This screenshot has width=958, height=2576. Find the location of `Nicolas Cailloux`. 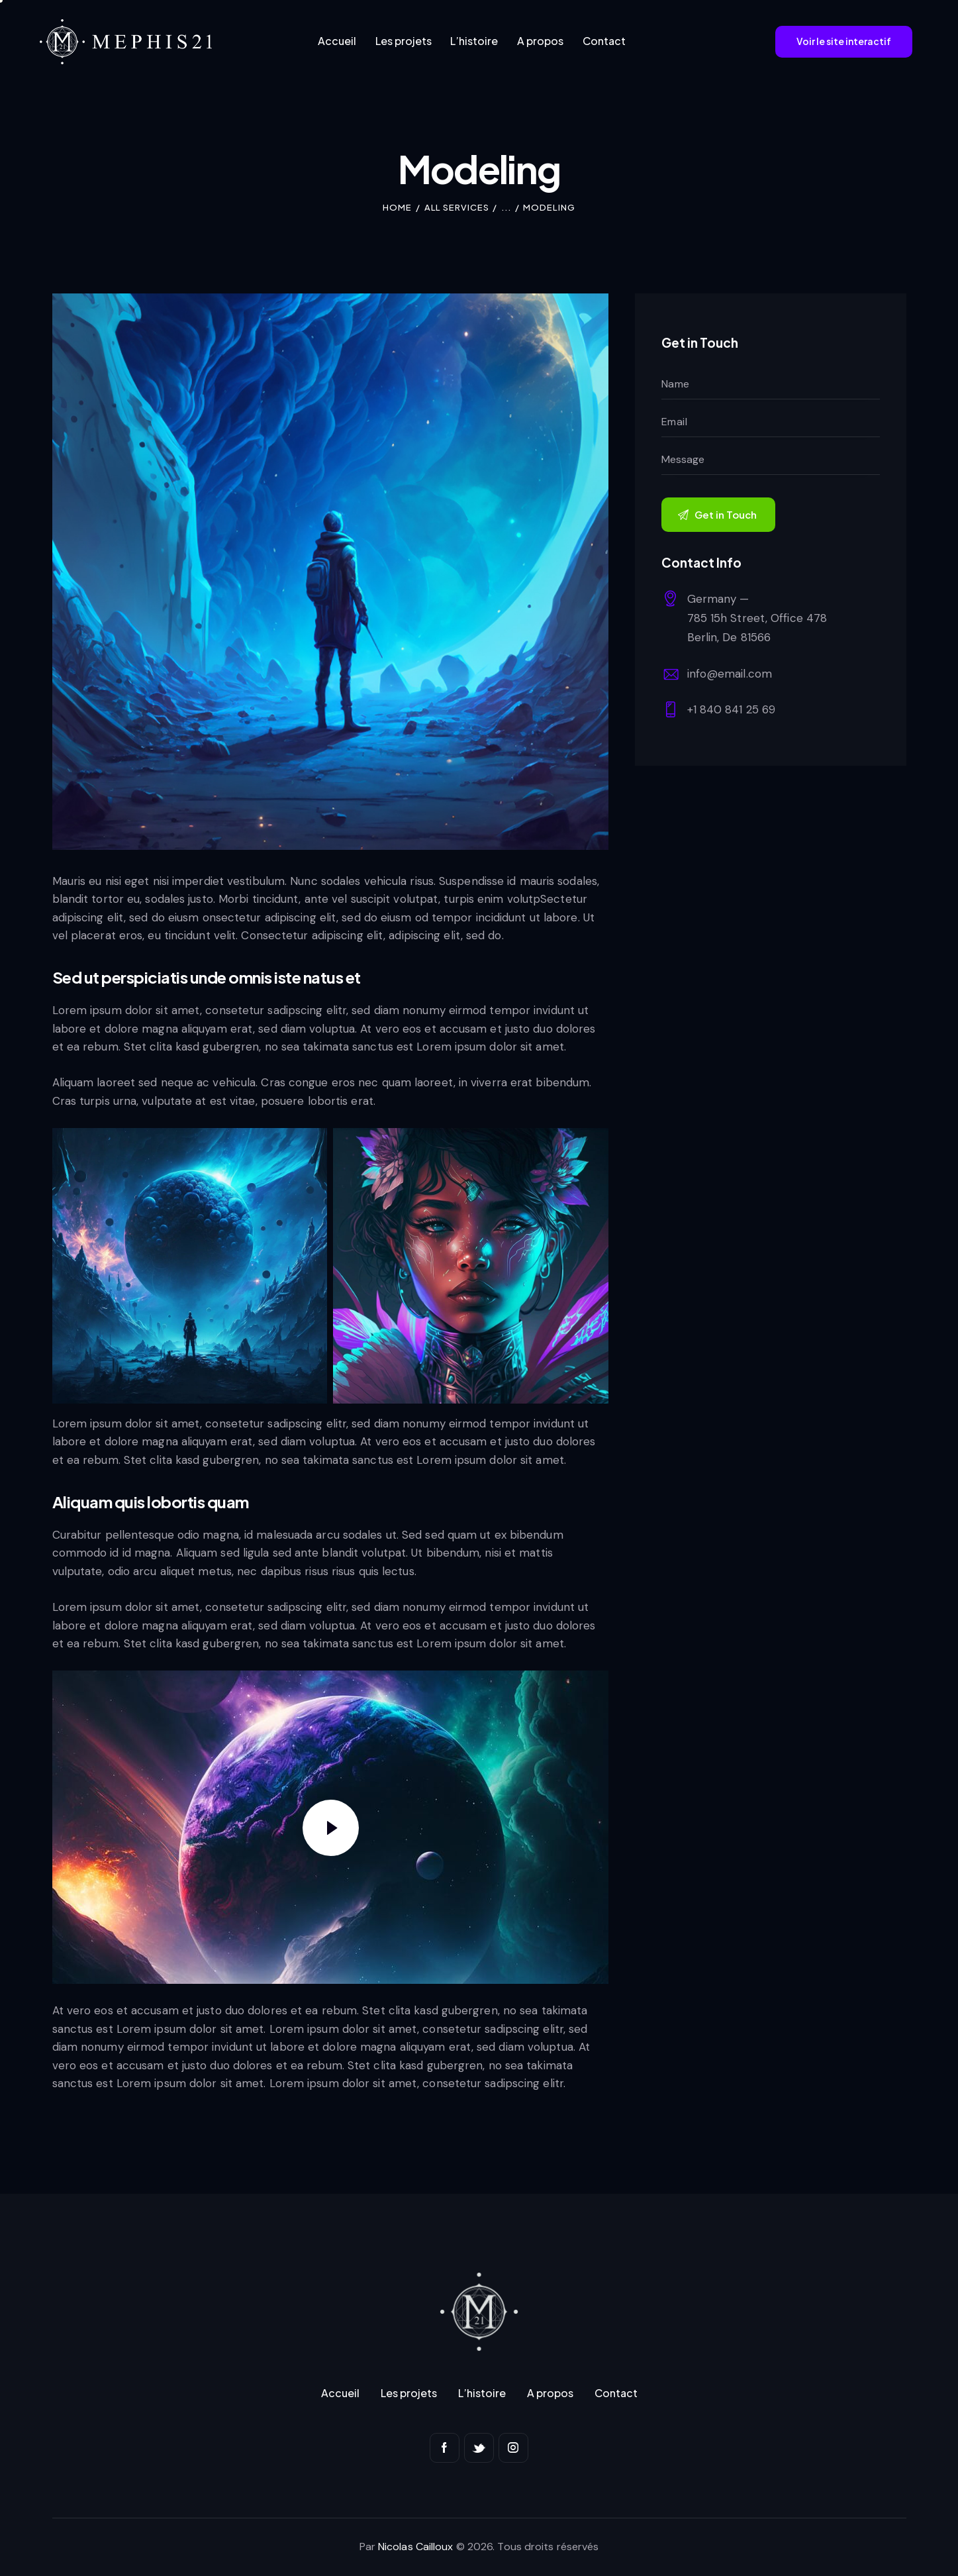

Nicolas Cailloux is located at coordinates (416, 2546).